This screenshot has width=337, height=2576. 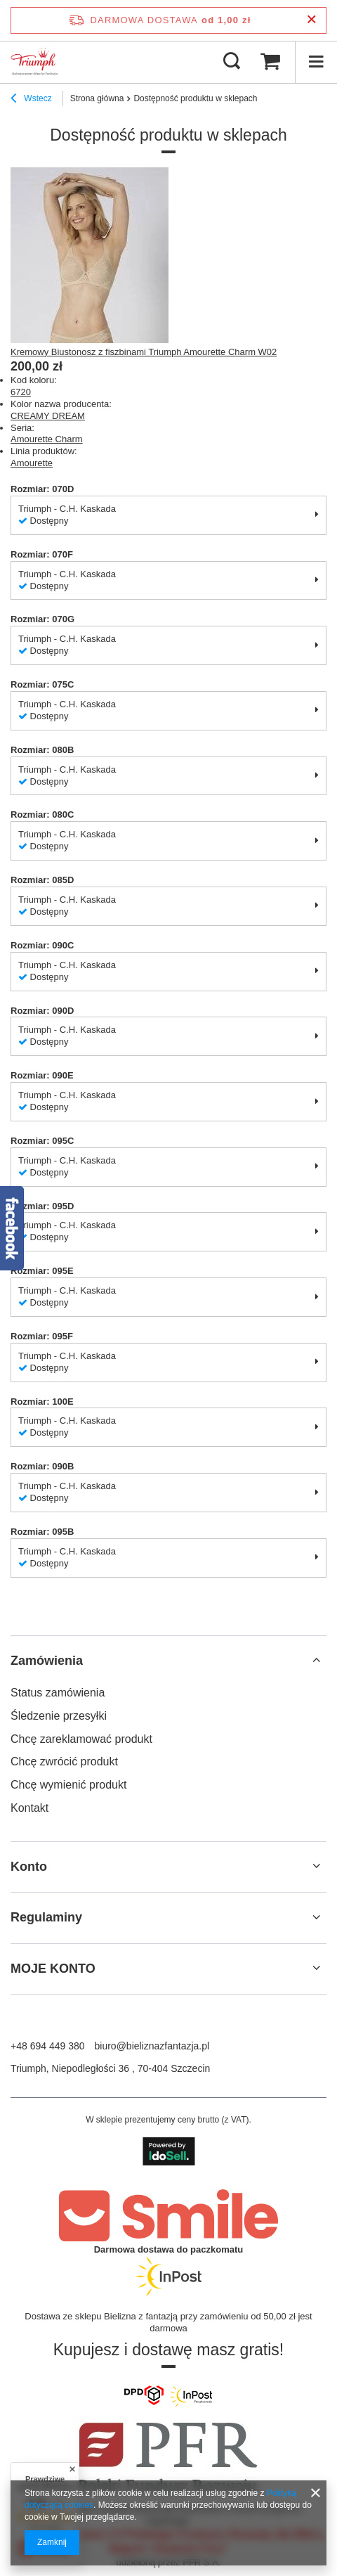 I want to click on Status zamówienia [Element stopki: Status zamówienia], so click(x=58, y=1693).